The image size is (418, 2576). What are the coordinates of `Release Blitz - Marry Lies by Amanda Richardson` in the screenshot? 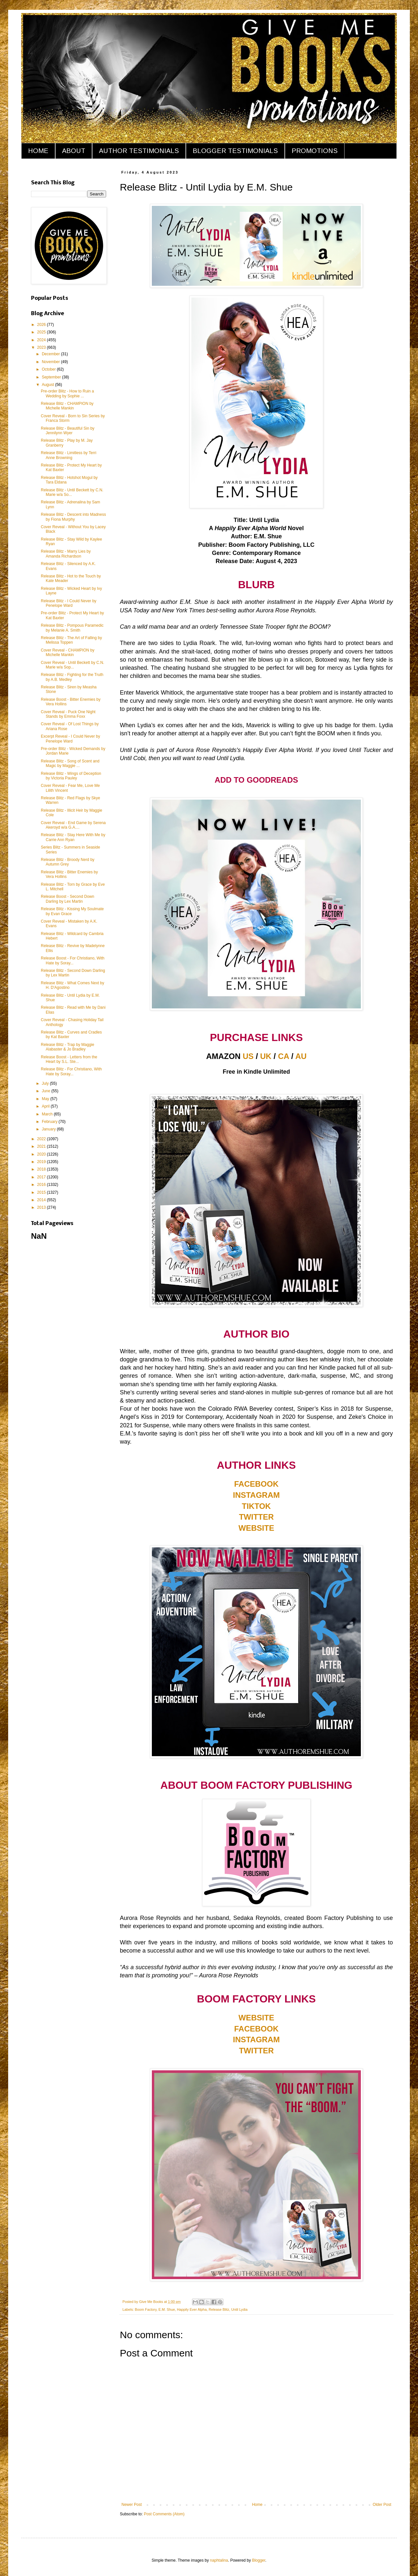 It's located at (66, 553).